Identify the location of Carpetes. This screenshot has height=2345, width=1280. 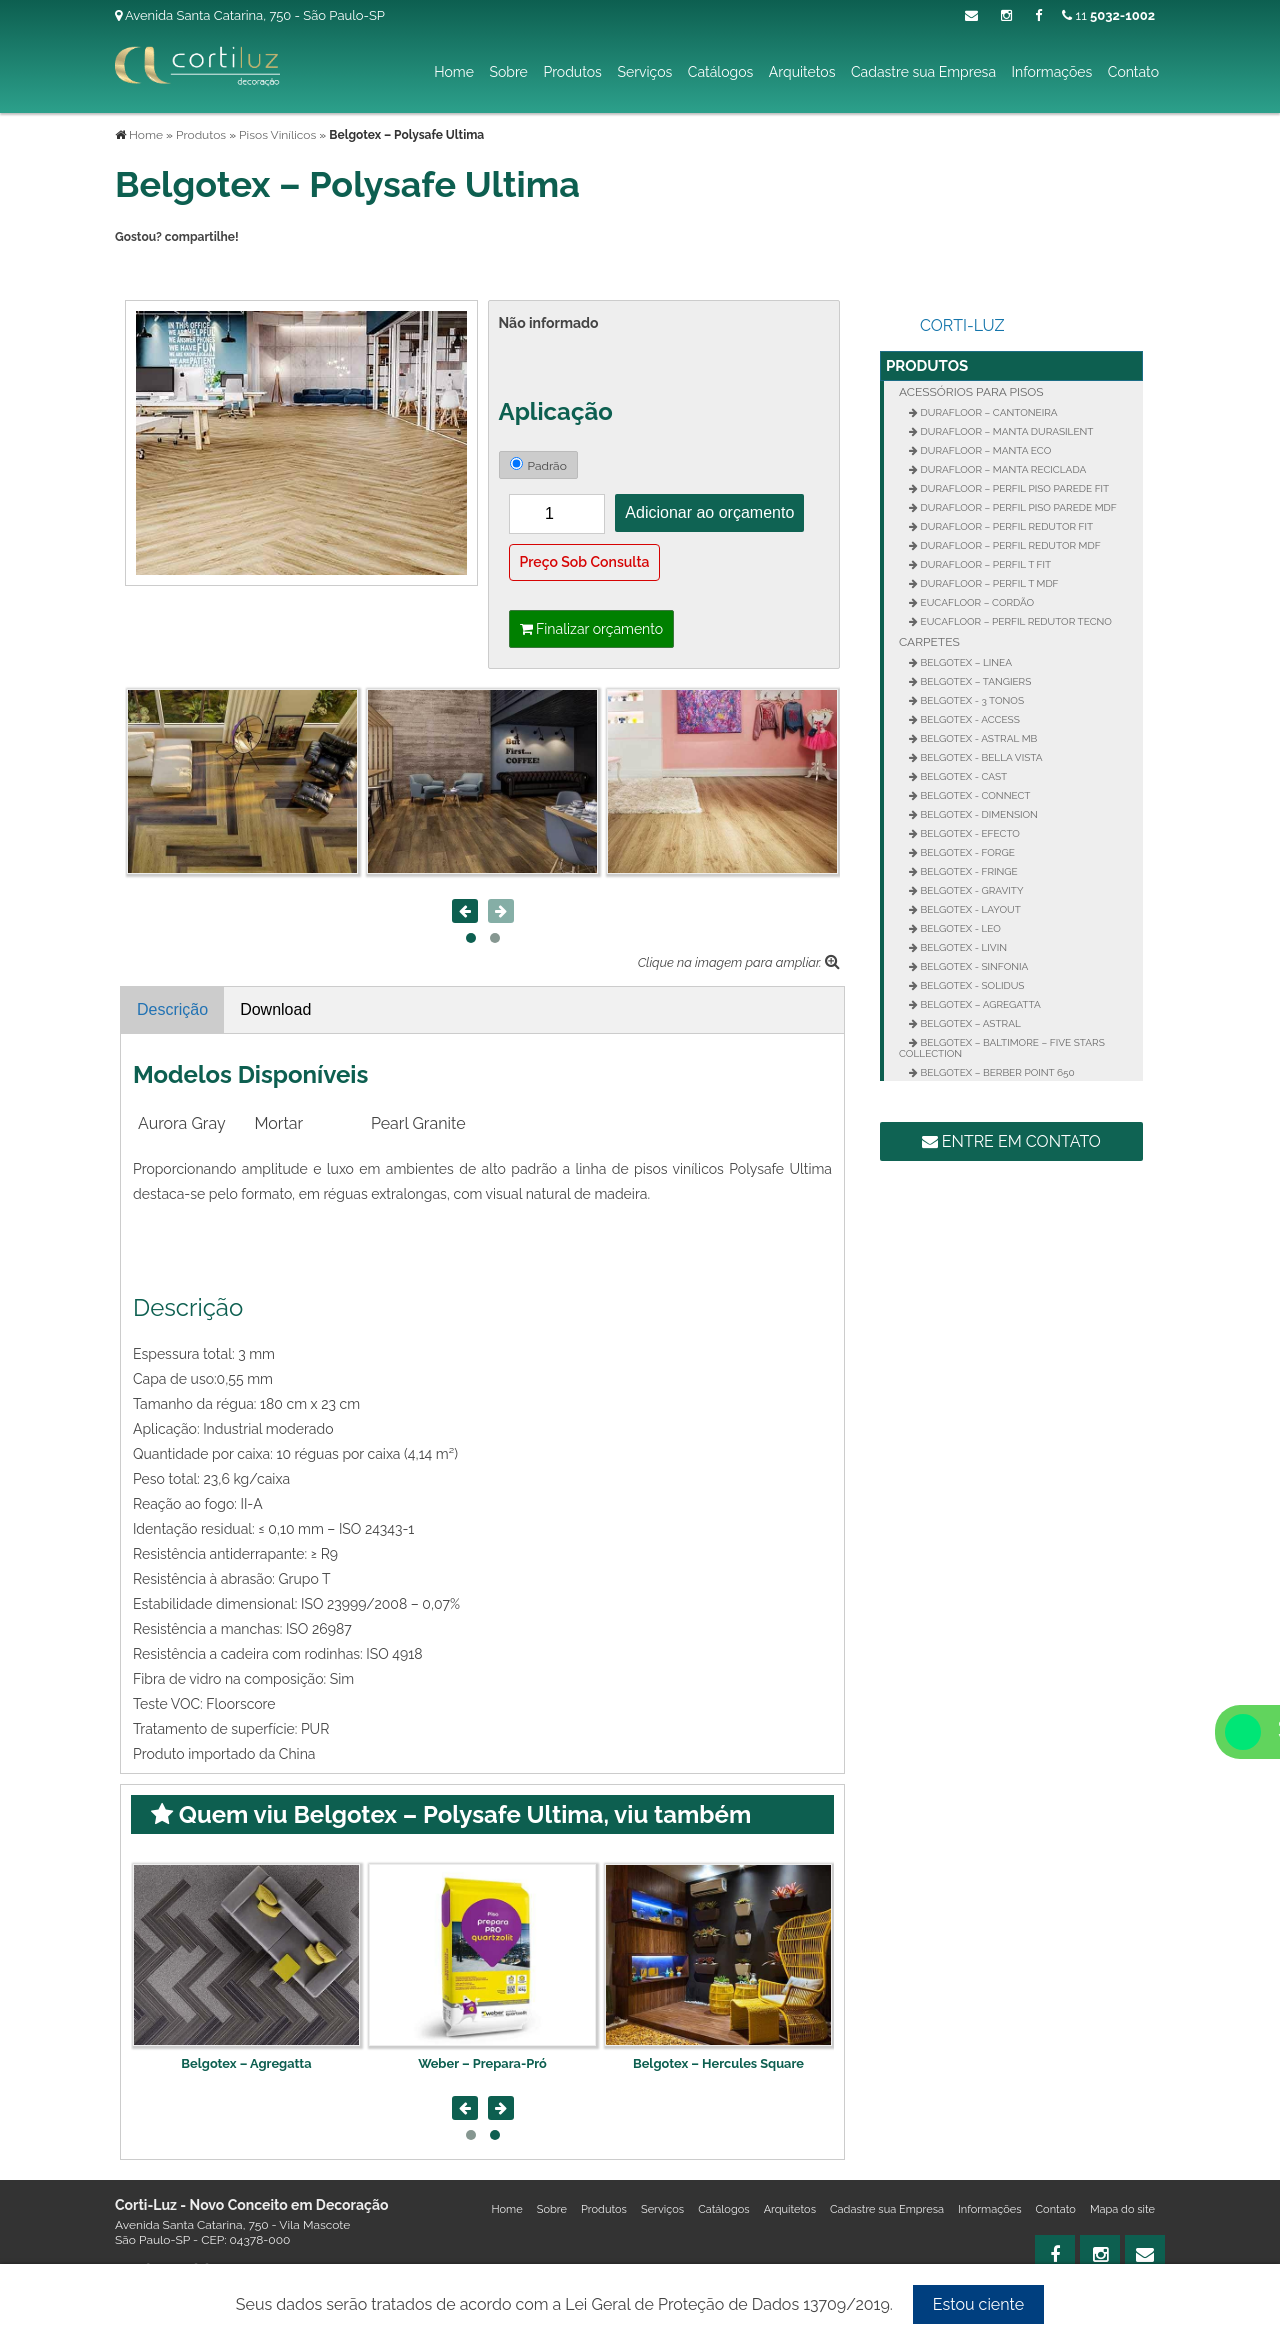
(929, 642).